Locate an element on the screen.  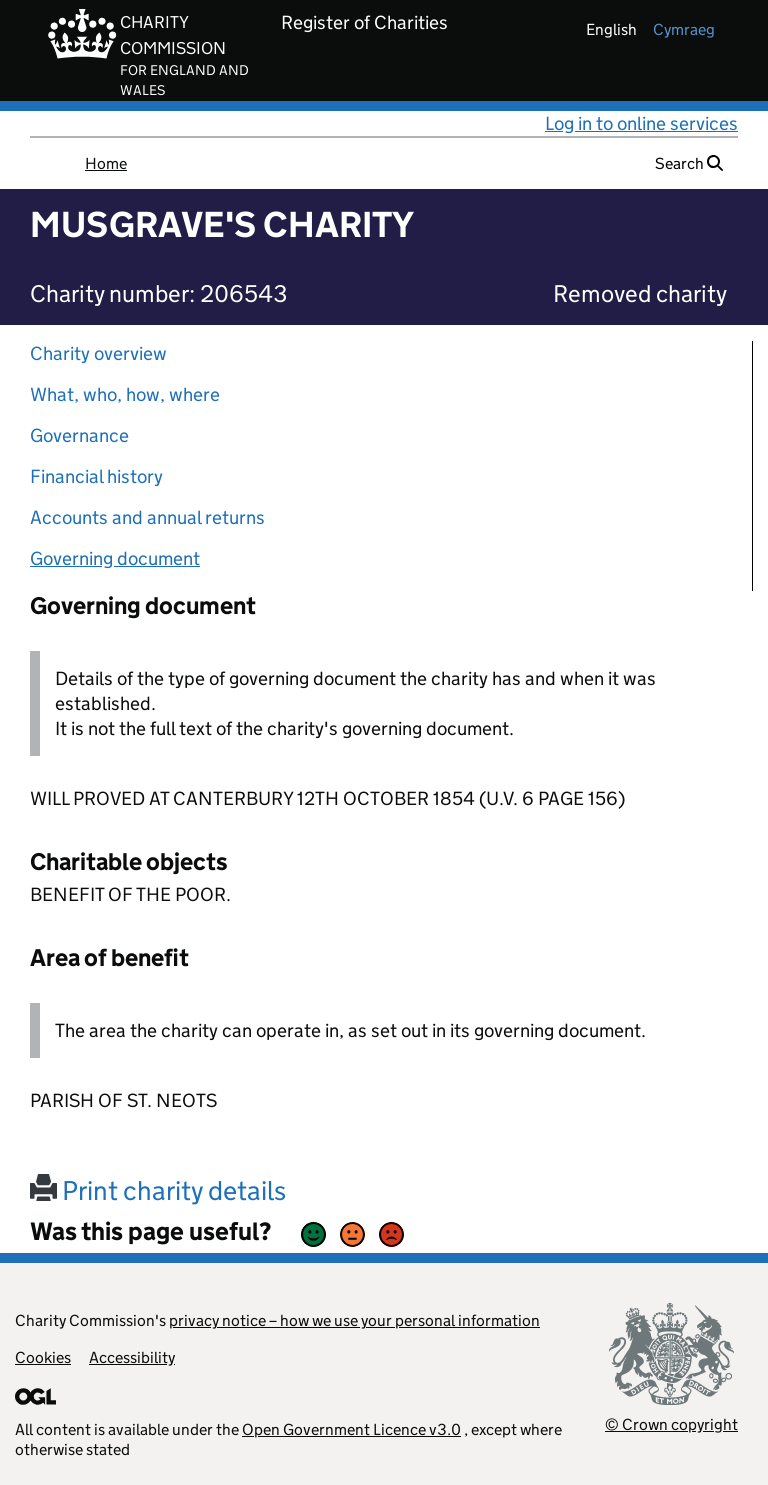
Search [button] is located at coordinates (689, 163).